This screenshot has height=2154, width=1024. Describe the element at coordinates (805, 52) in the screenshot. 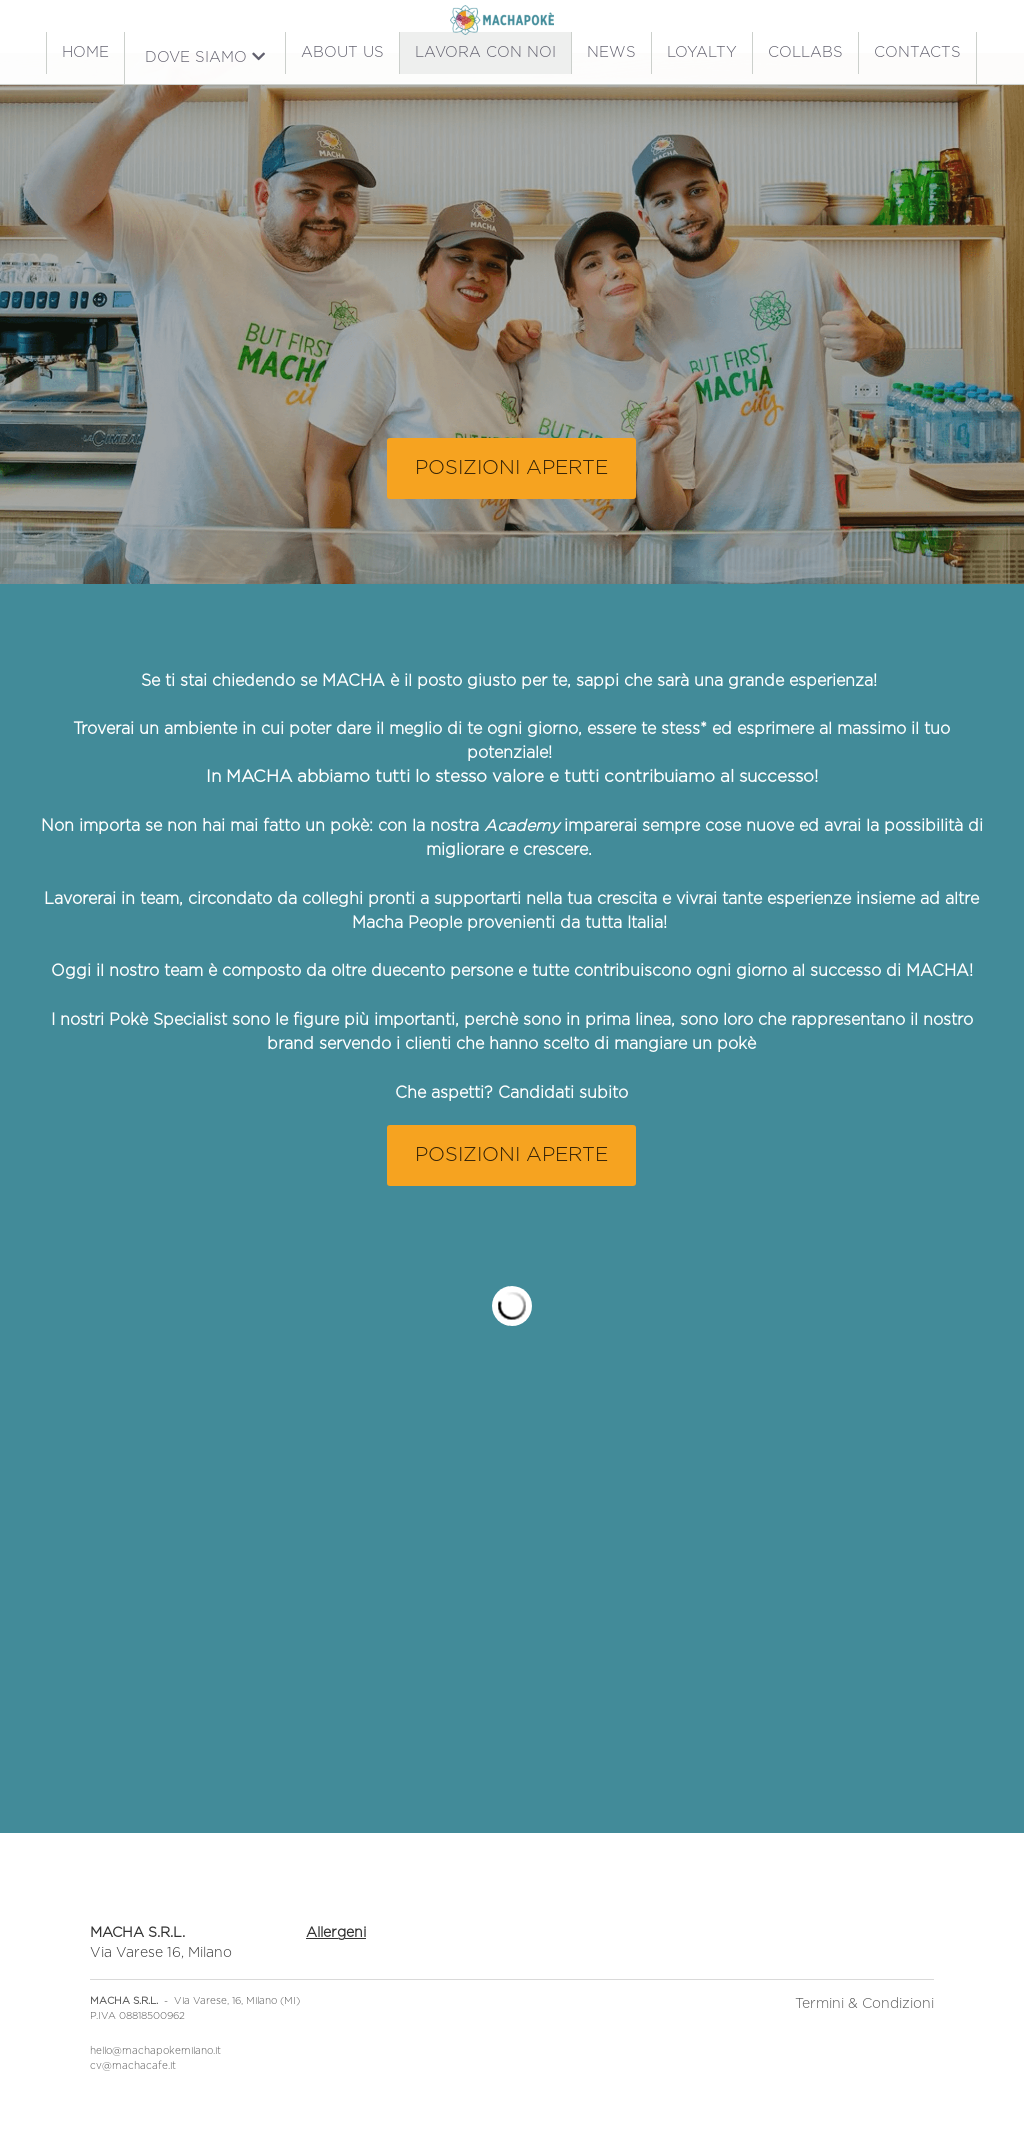

I see `COLLABS` at that location.